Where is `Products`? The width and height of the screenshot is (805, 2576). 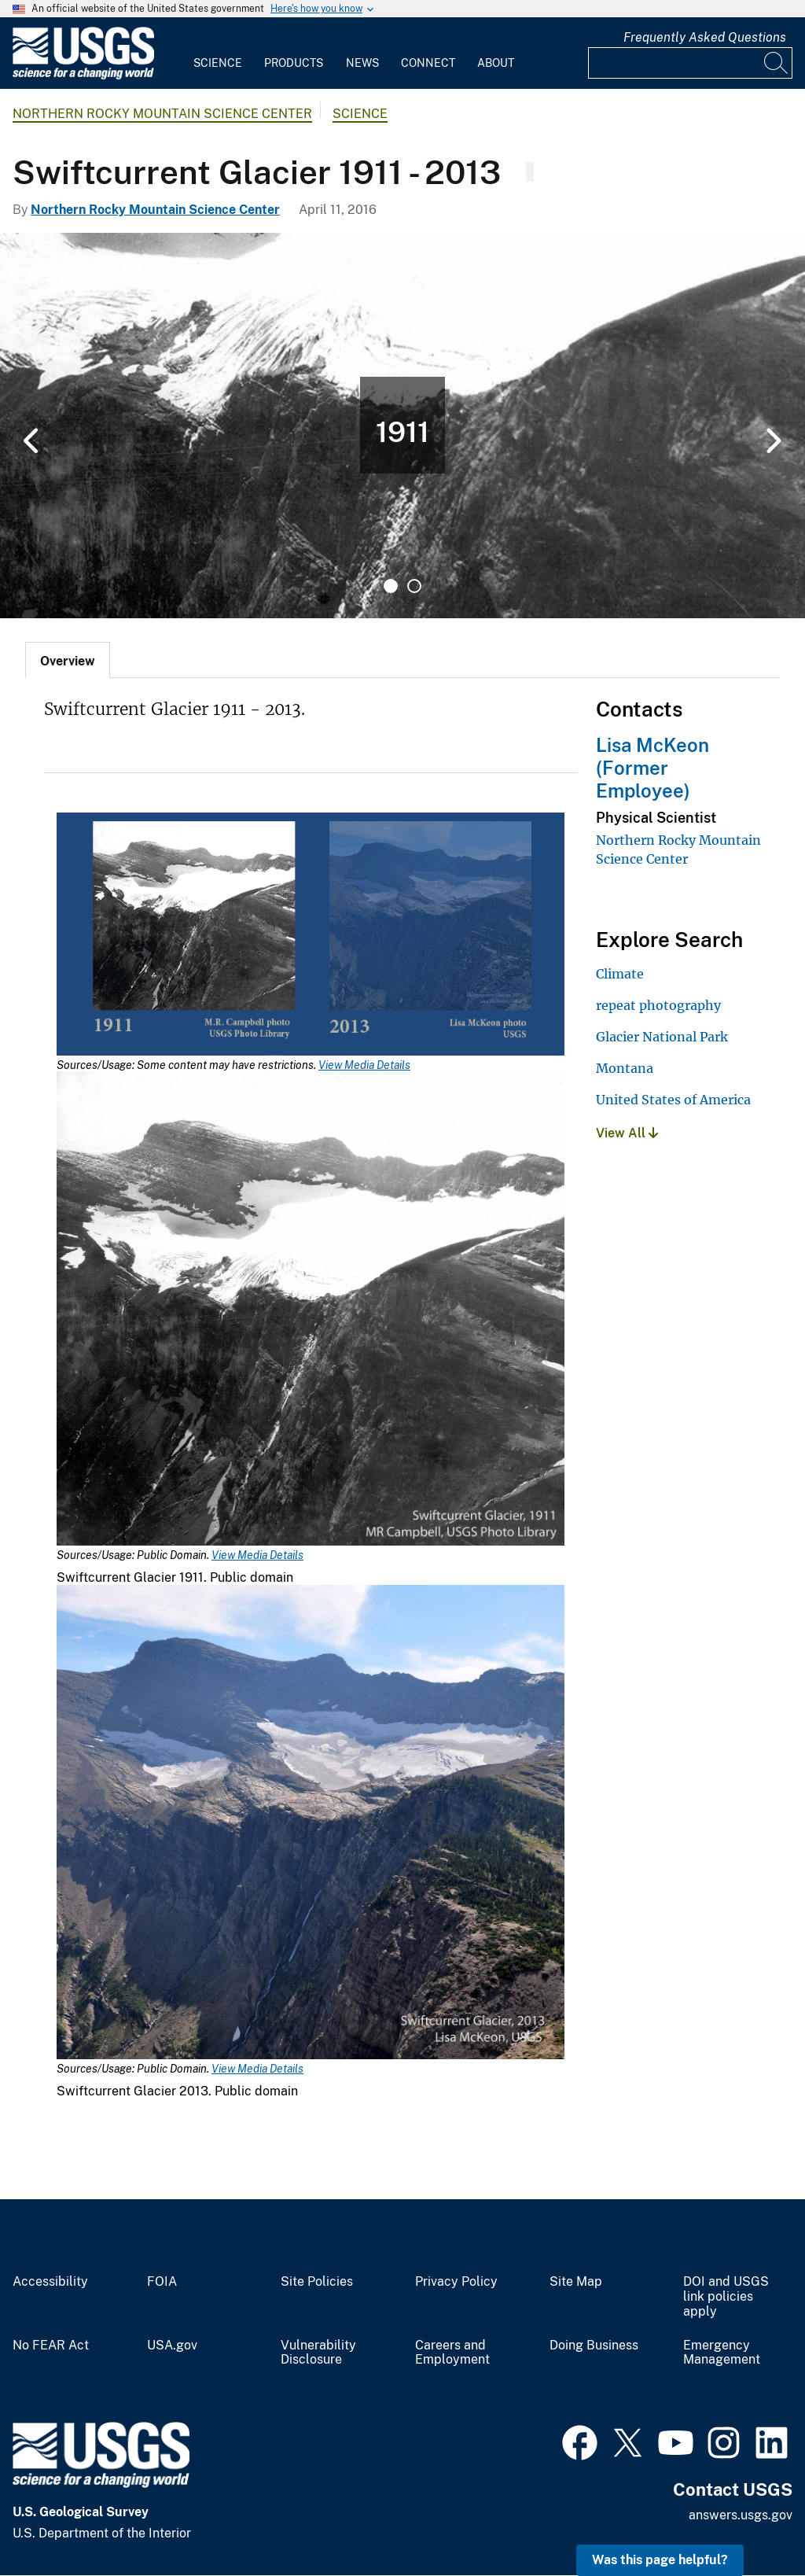 Products is located at coordinates (293, 63).